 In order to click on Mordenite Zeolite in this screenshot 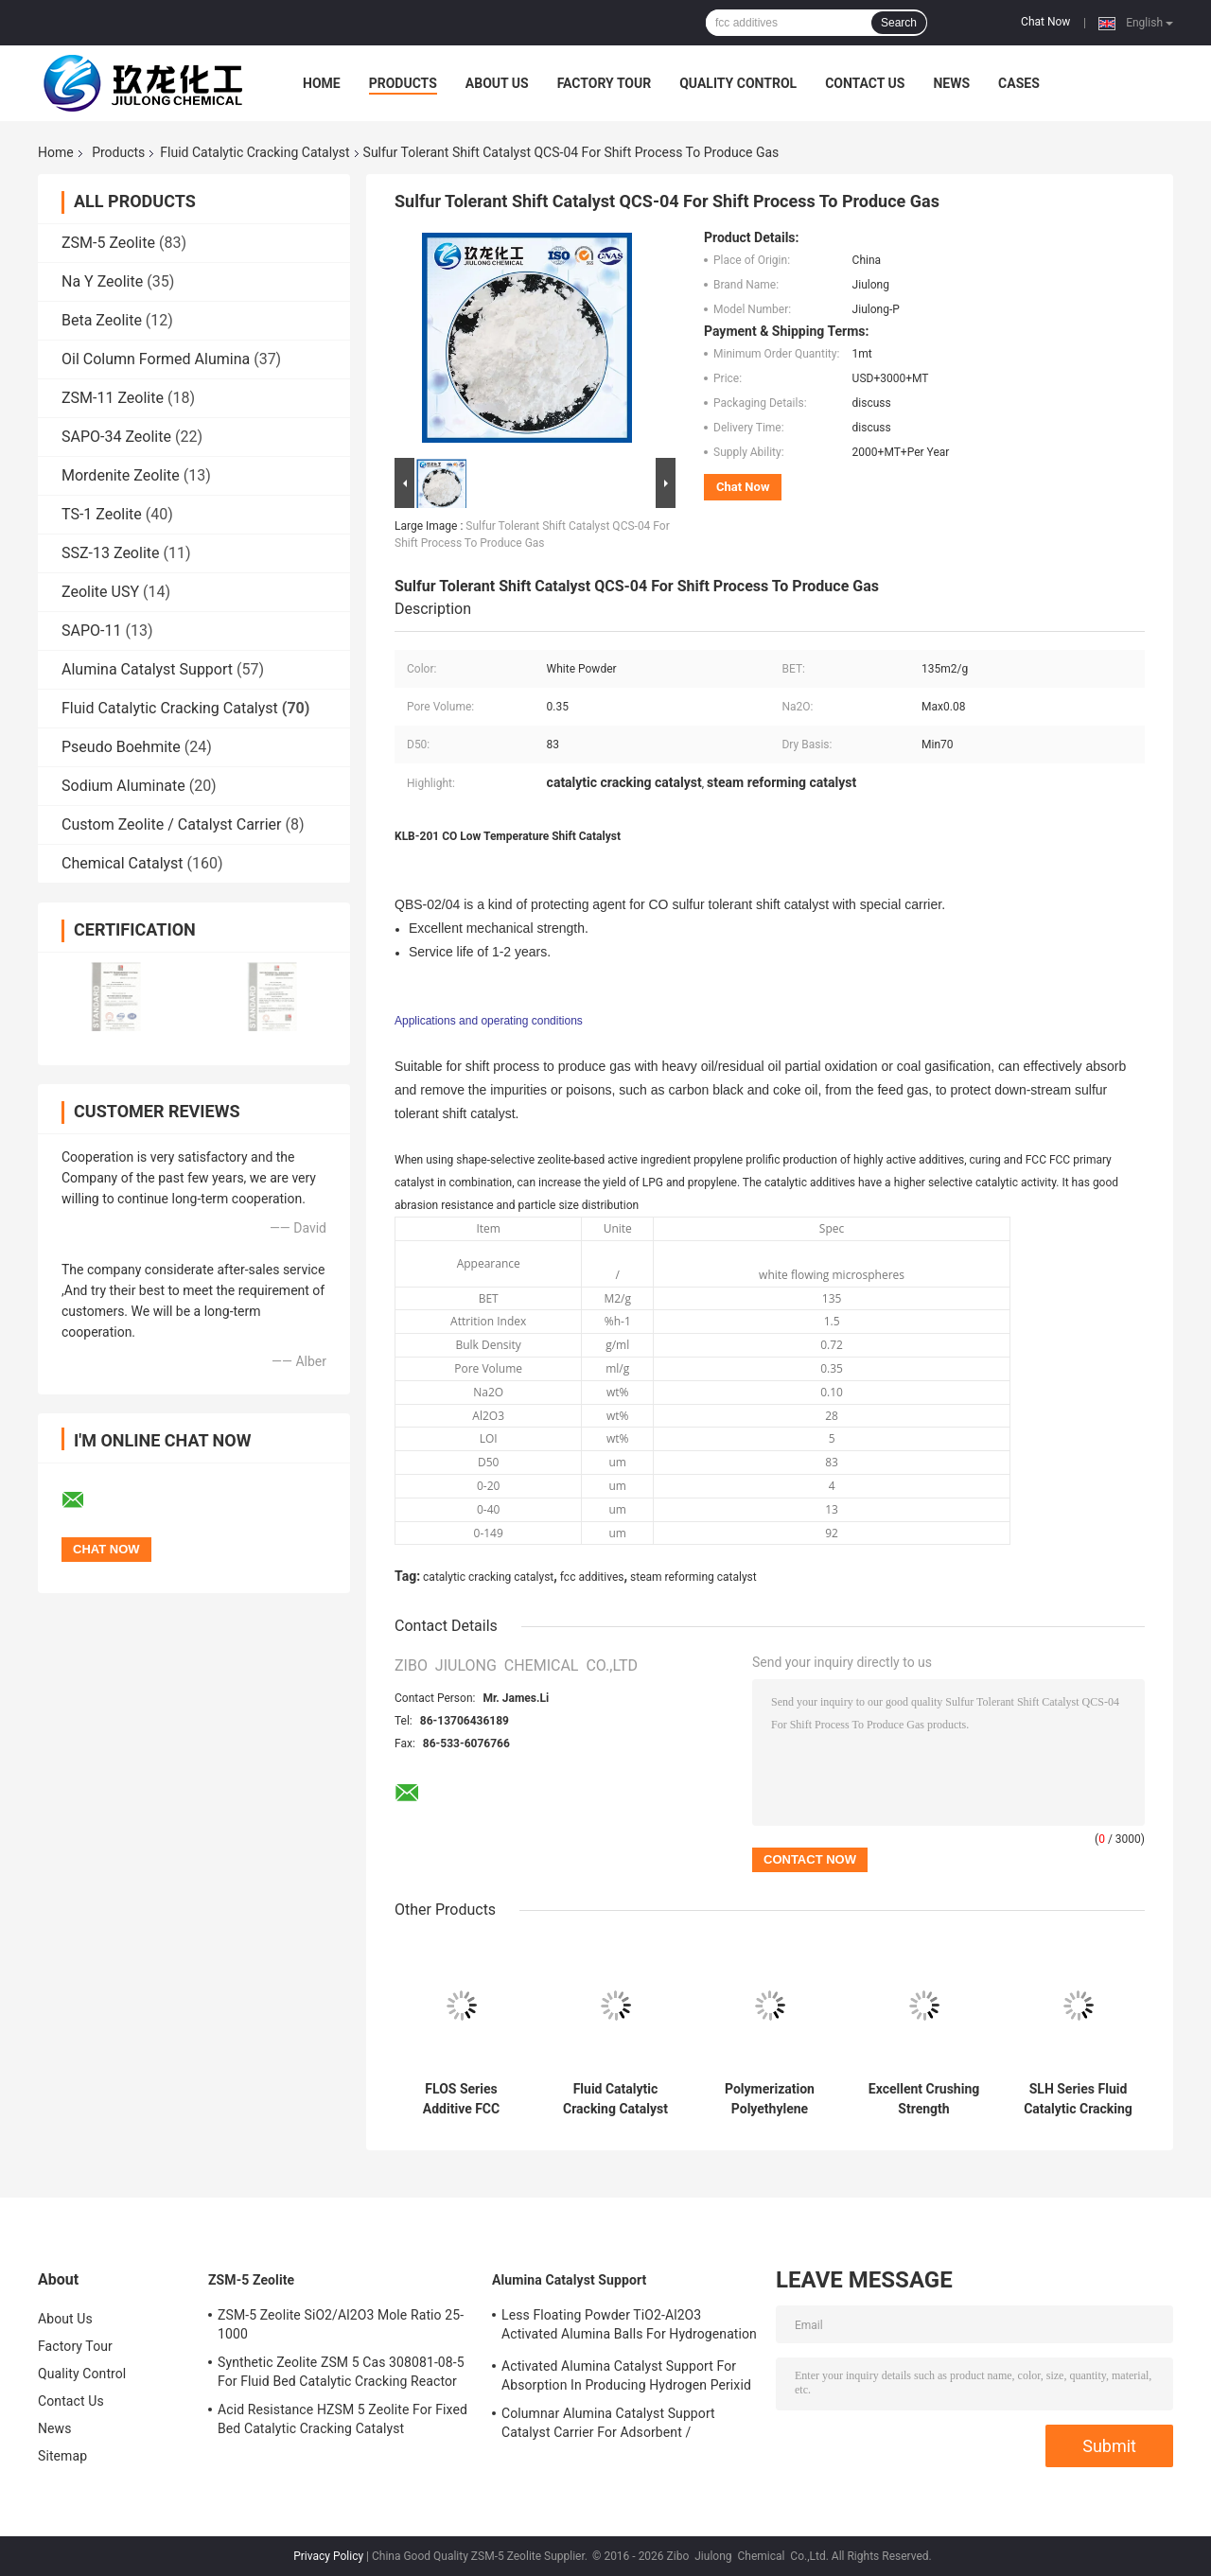, I will do `click(120, 475)`.